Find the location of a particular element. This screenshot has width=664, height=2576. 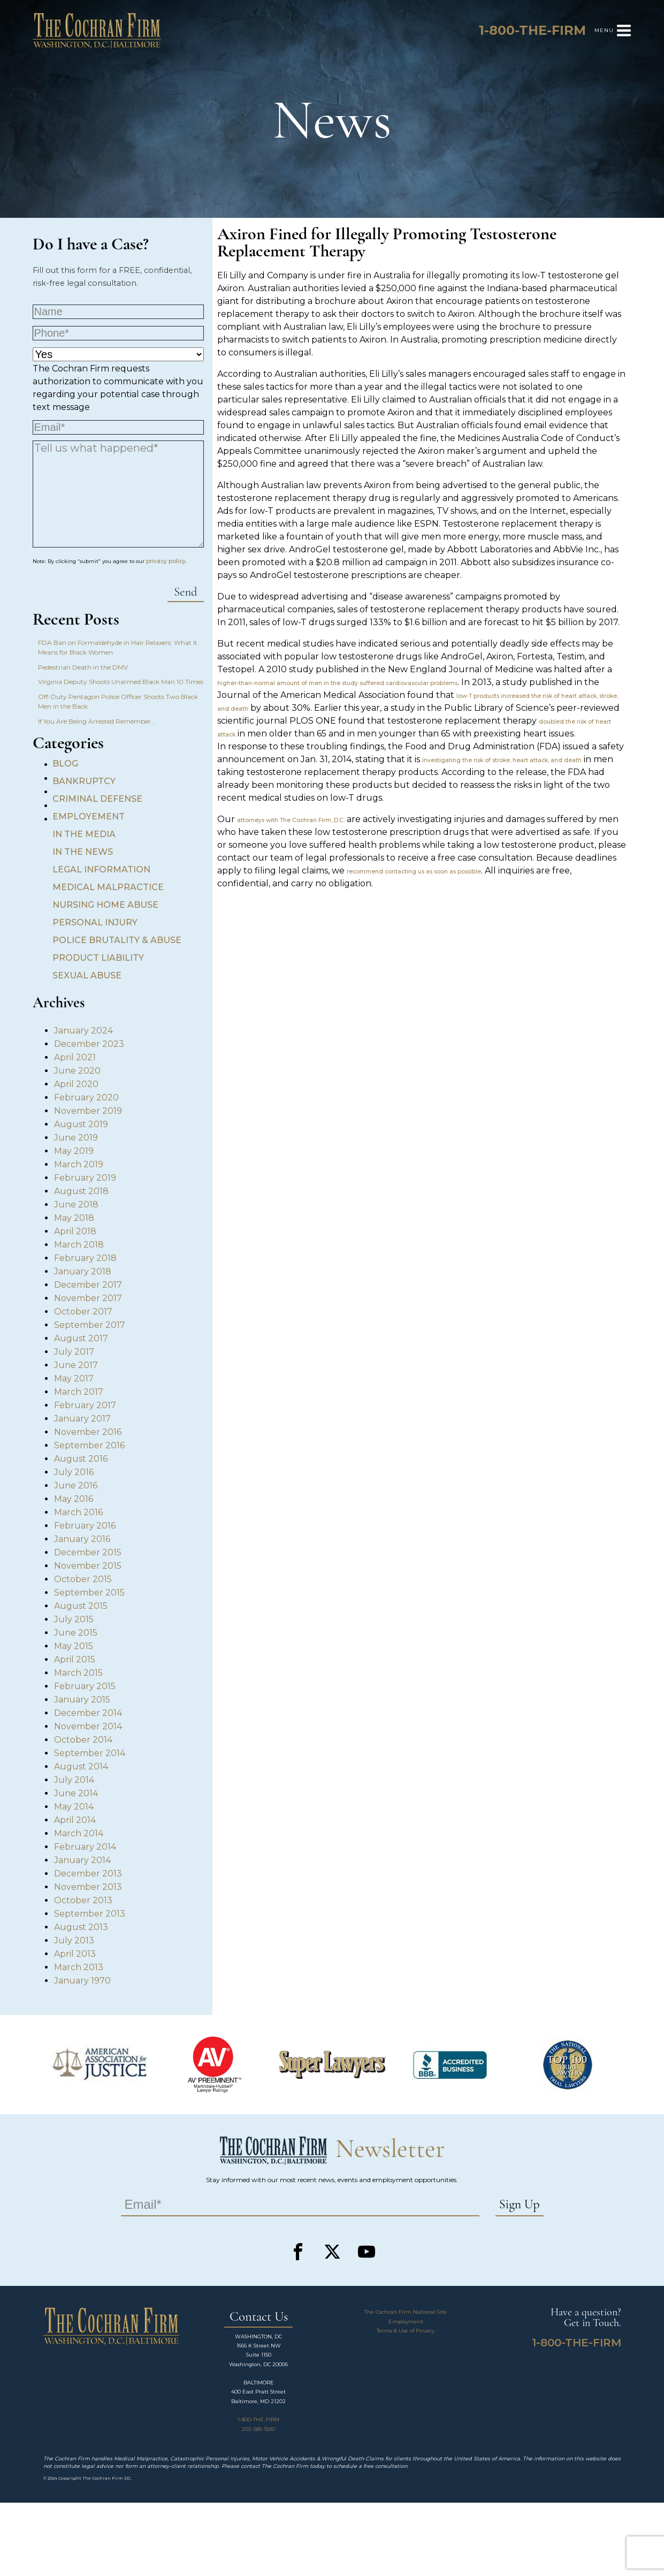

March 2014 is located at coordinates (78, 1833).